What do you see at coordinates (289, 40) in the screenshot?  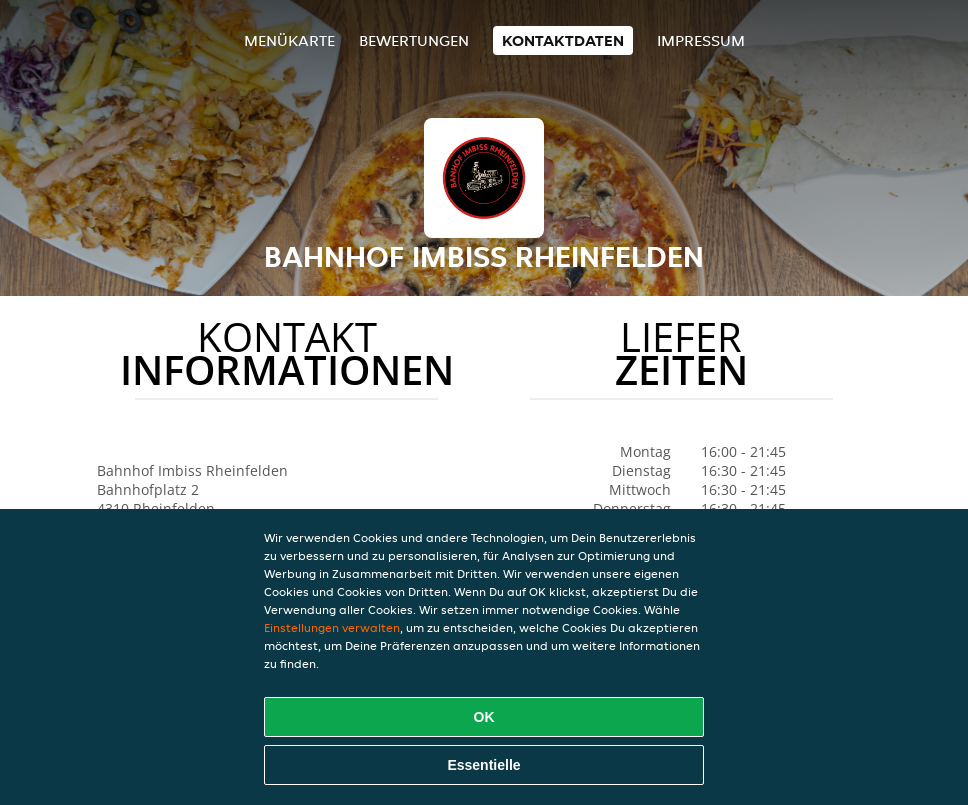 I see `Menükarte` at bounding box center [289, 40].